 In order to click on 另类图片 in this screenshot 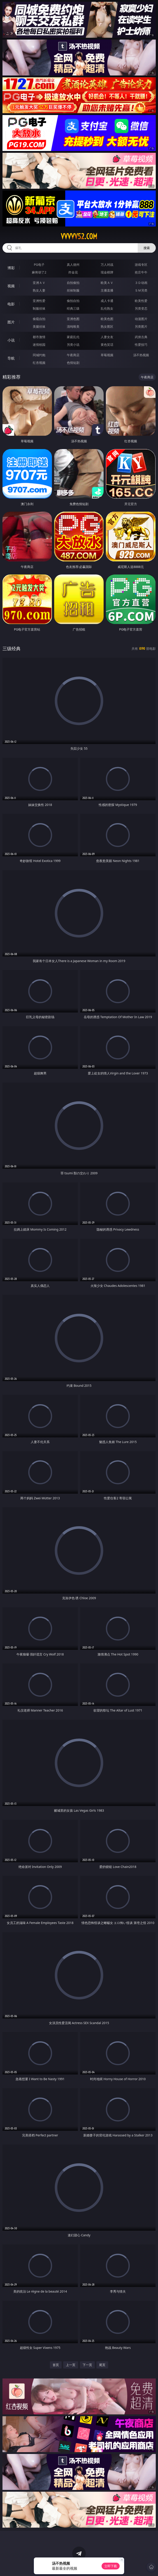, I will do `click(141, 326)`.